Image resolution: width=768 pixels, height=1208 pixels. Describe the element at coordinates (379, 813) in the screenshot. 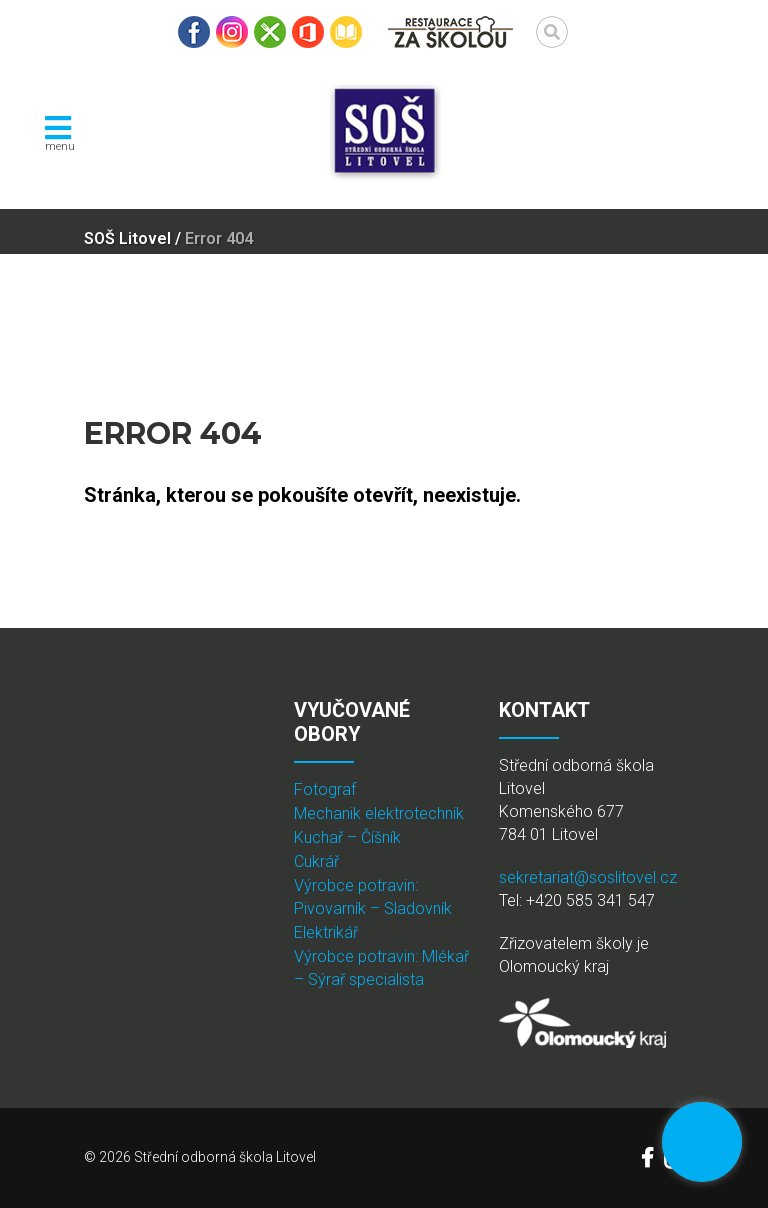

I see `Mechanik elektrotechnik` at that location.